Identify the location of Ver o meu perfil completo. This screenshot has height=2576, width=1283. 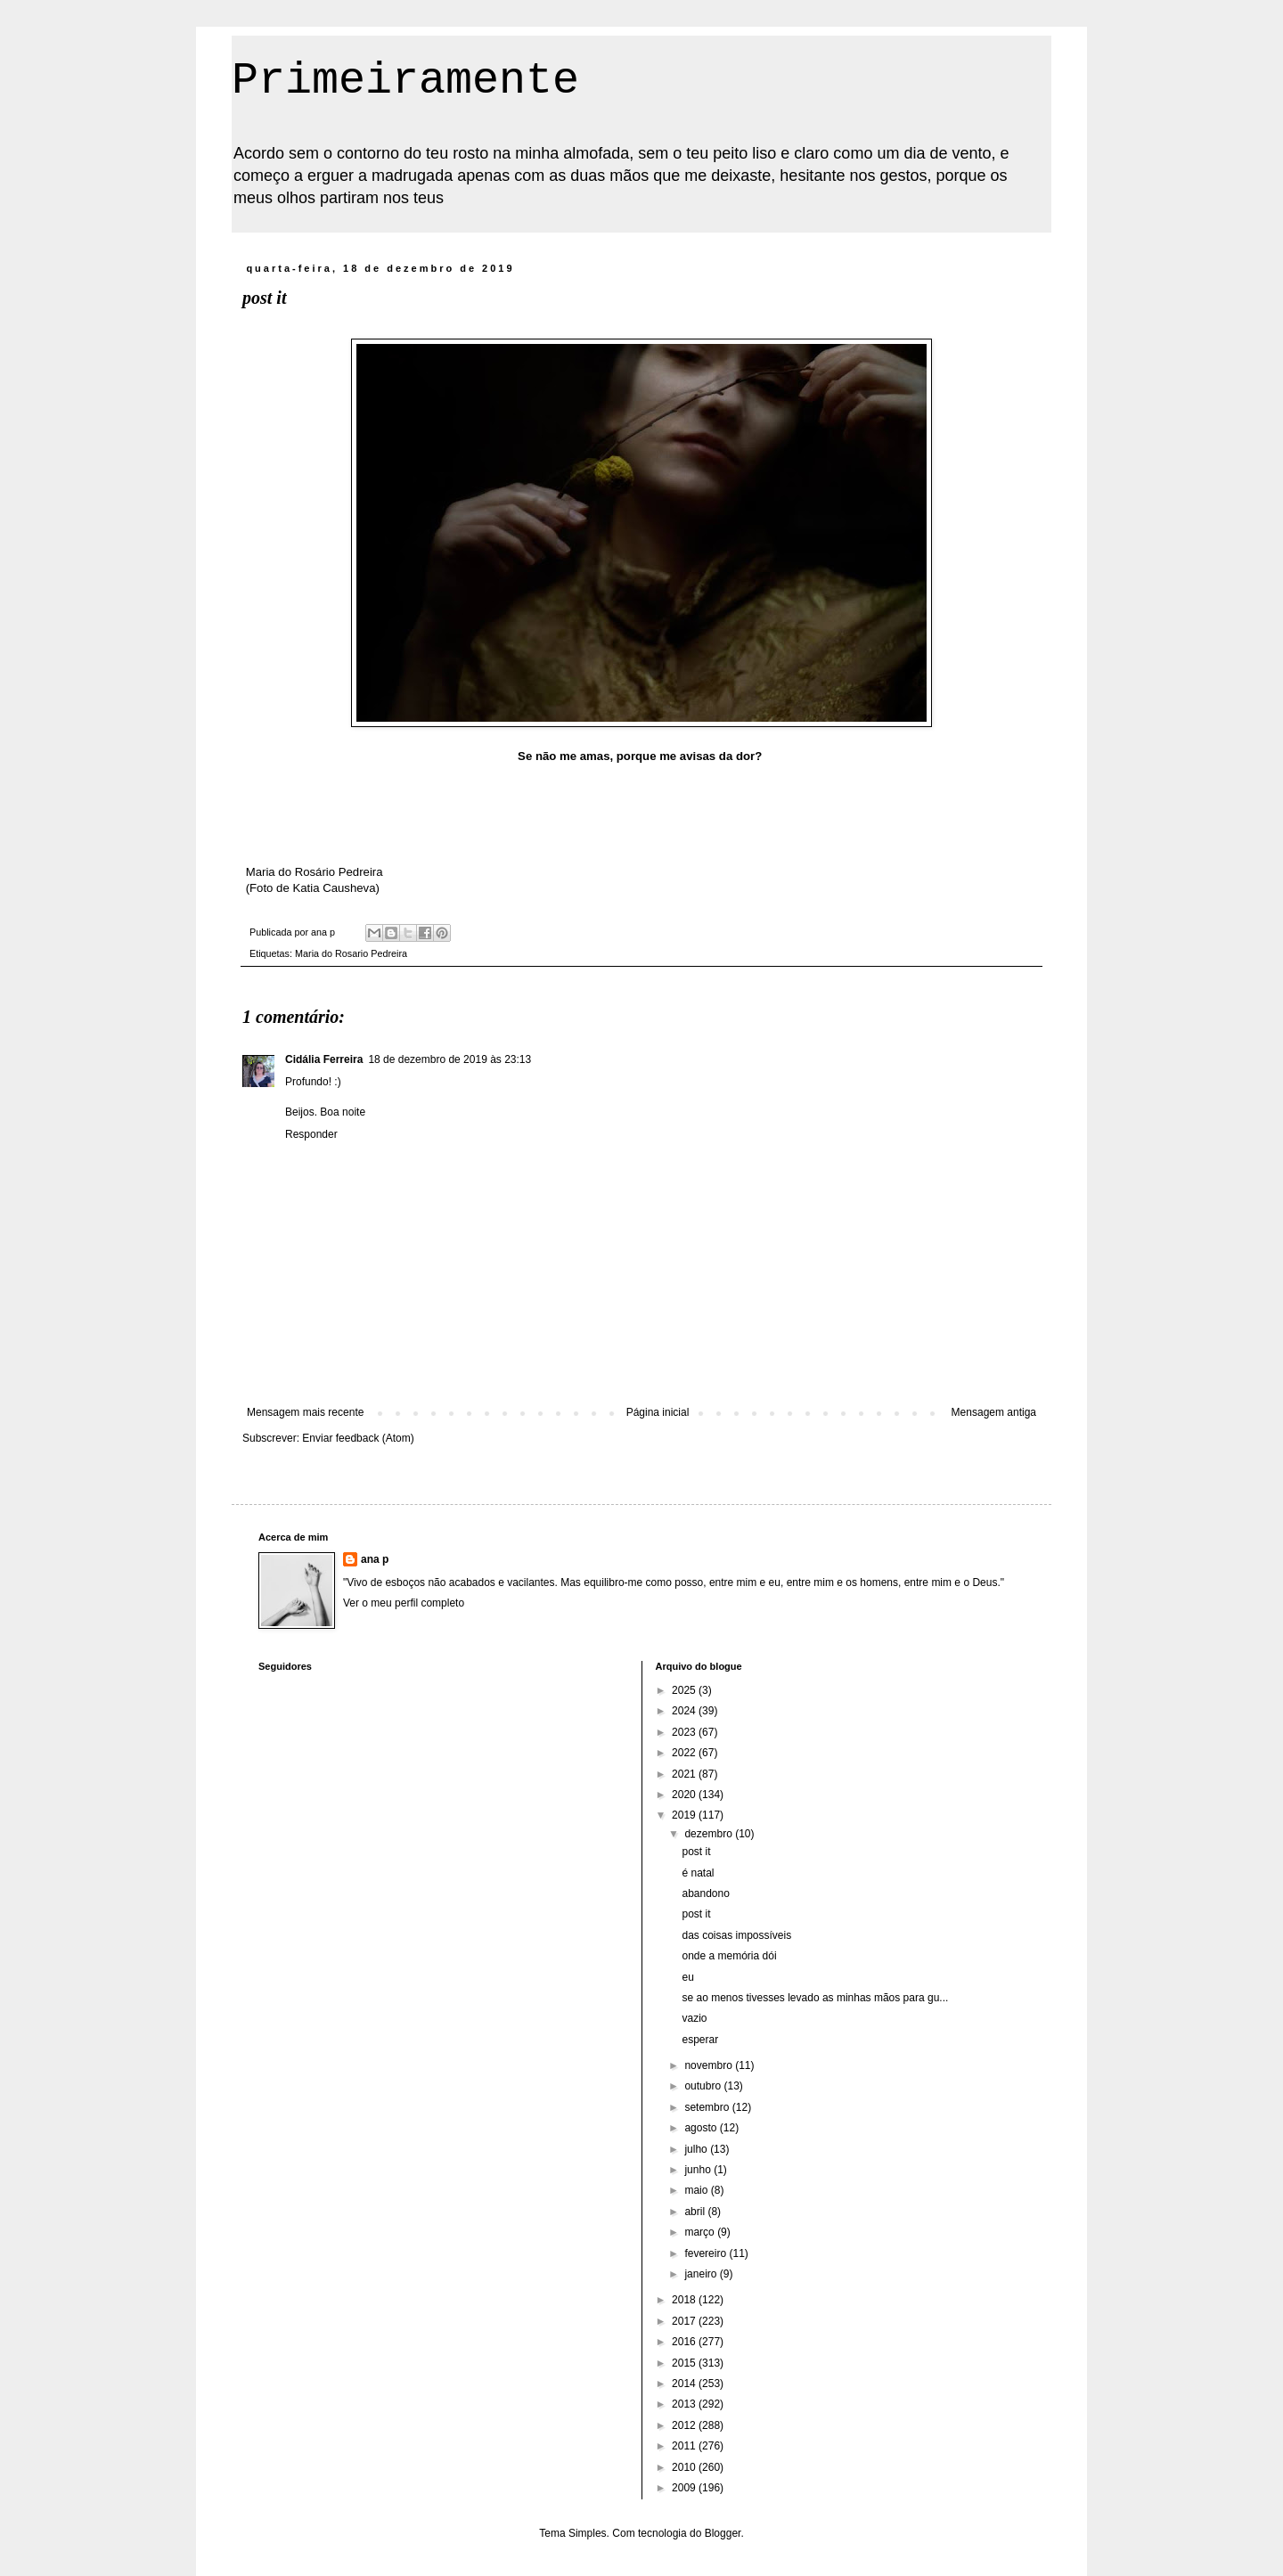
(403, 1603).